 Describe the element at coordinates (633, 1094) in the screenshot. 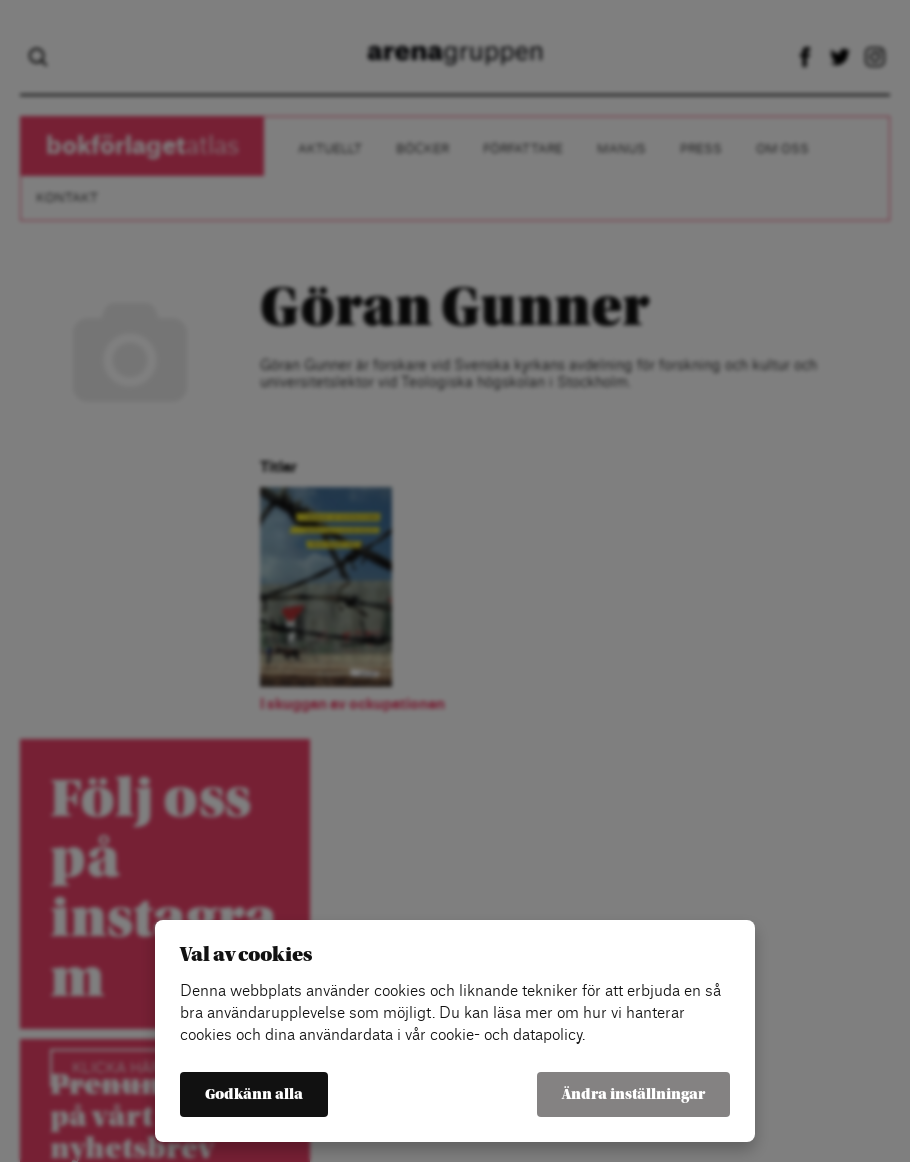

I see `Ändra inställningar` at that location.